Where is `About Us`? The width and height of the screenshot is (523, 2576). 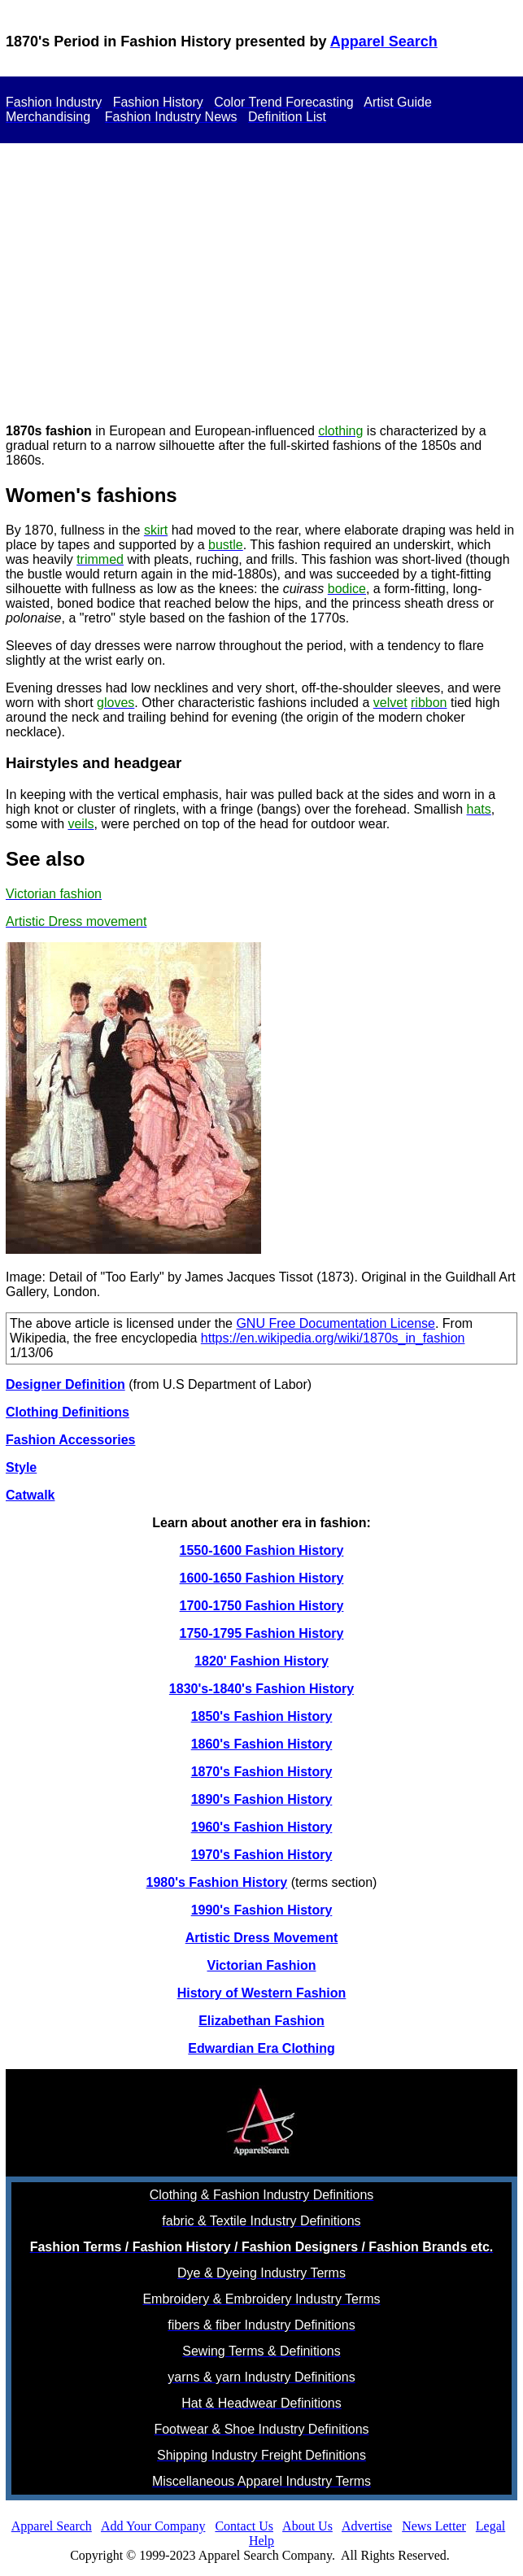
About Us is located at coordinates (307, 2526).